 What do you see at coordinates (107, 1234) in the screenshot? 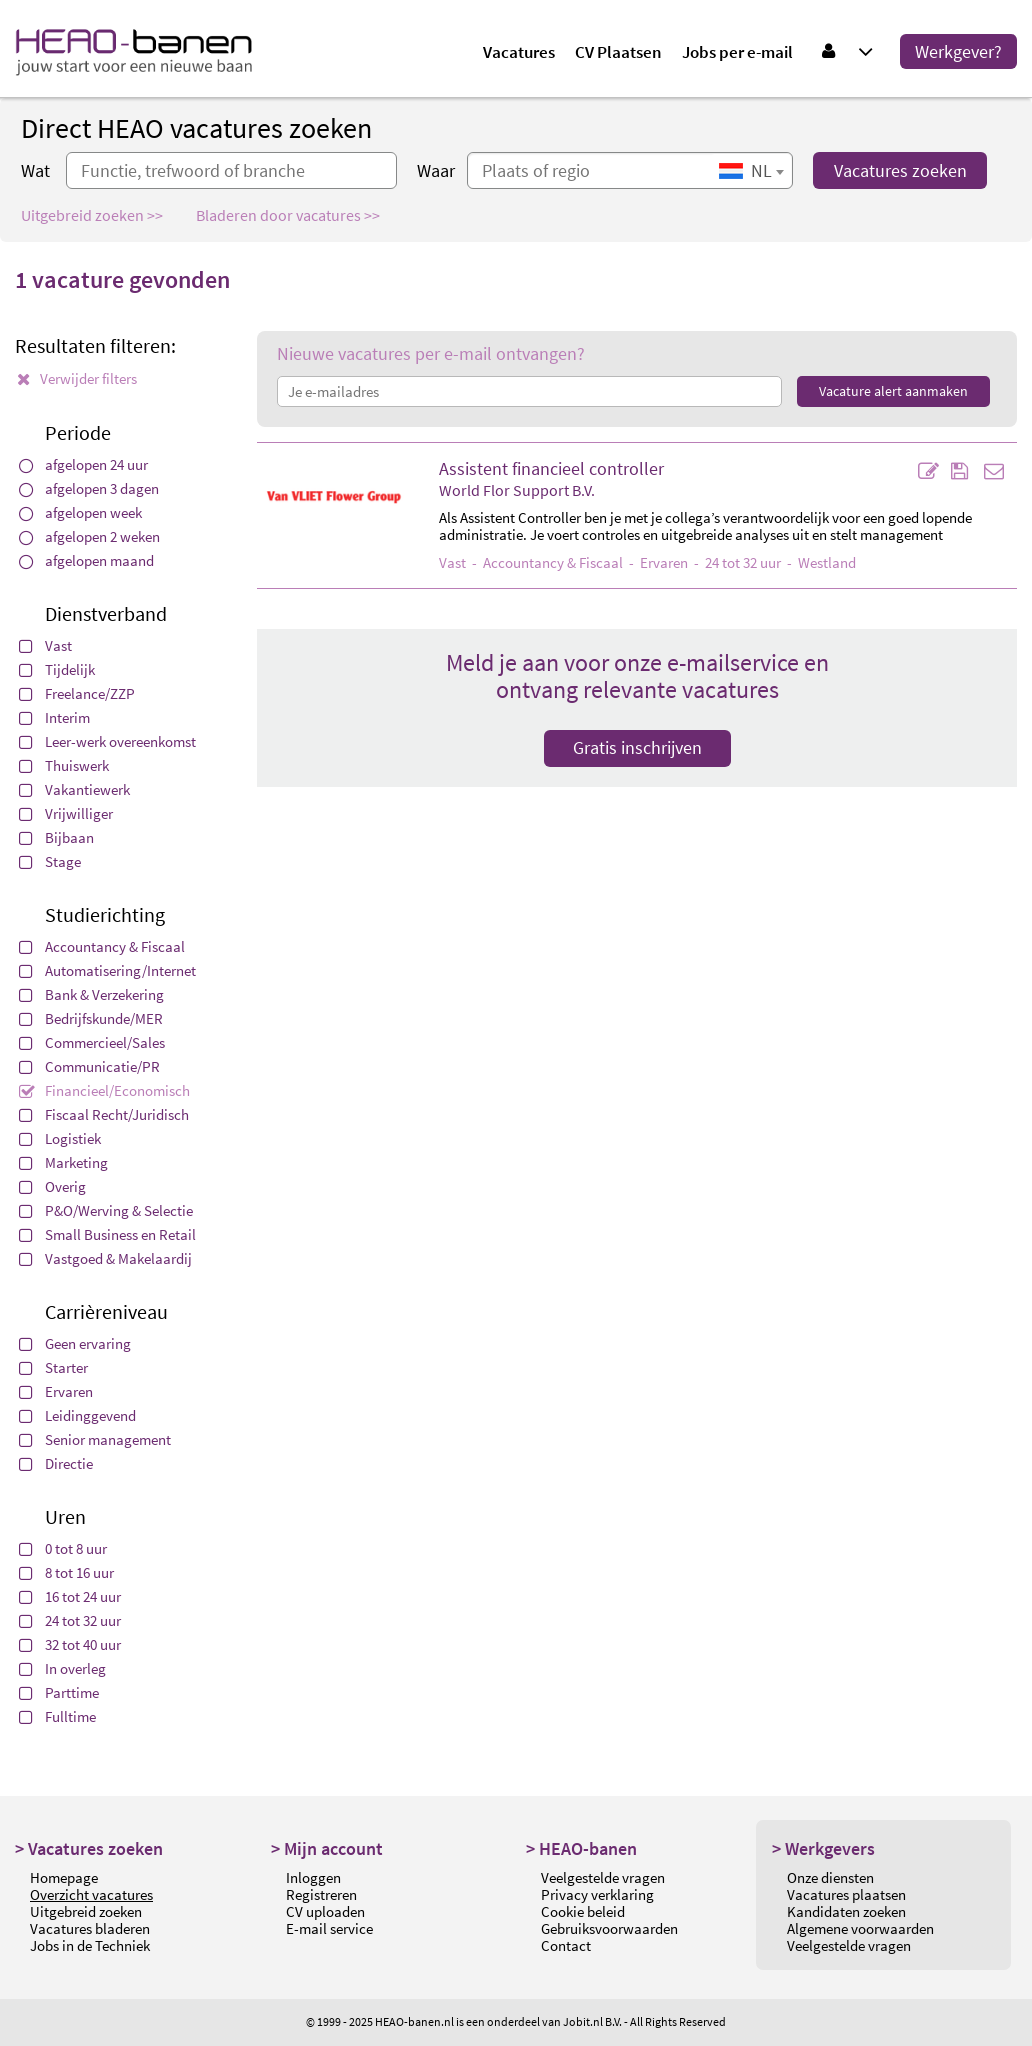
I see `Small Business en Retail` at bounding box center [107, 1234].